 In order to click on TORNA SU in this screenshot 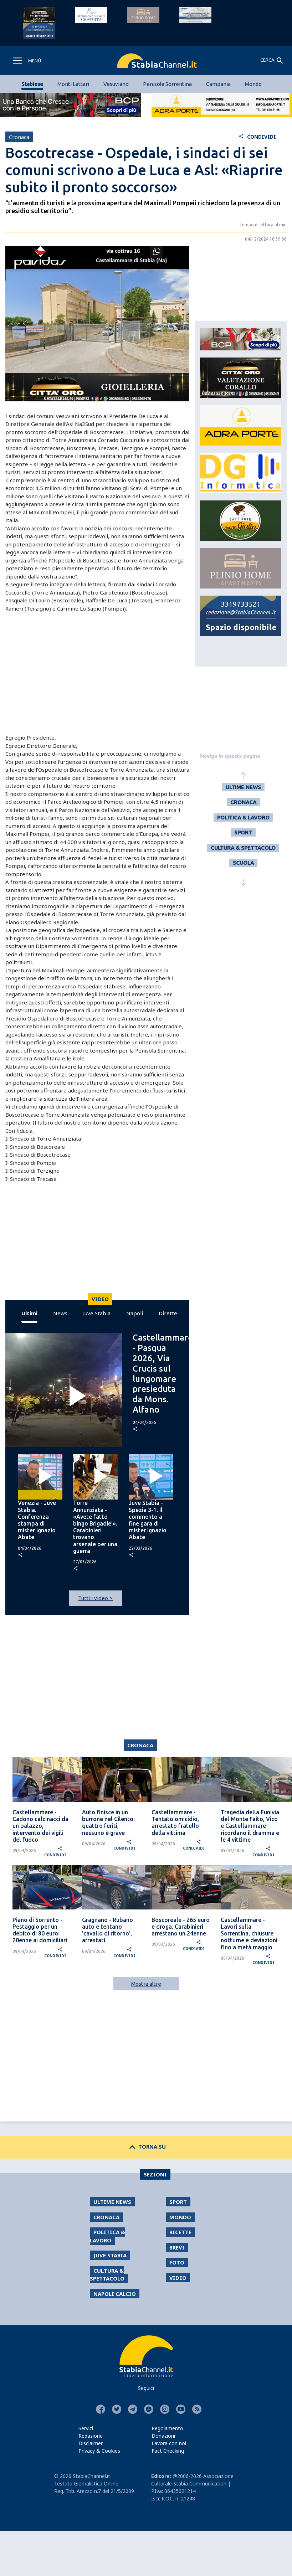, I will do `click(146, 2146)`.